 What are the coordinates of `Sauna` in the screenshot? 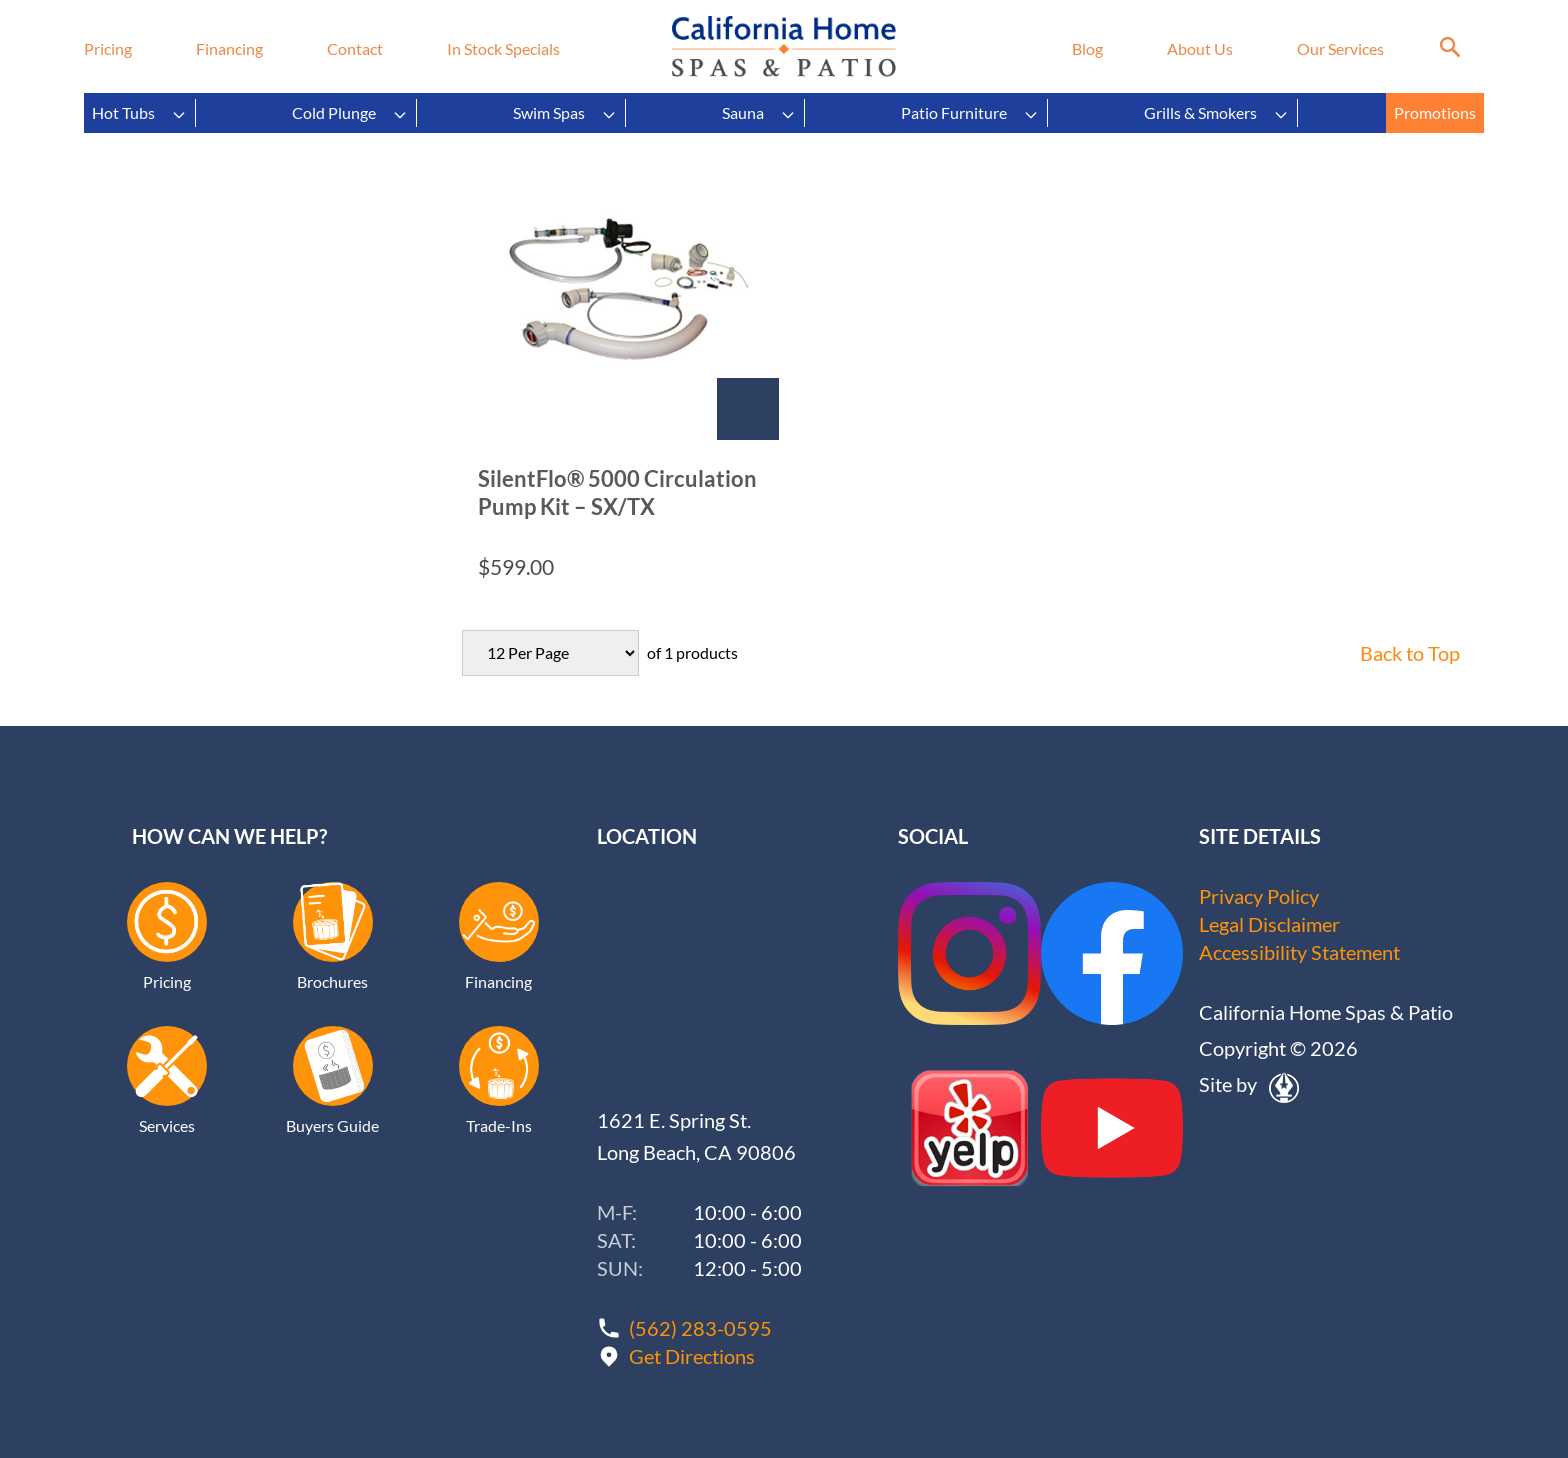 It's located at (759, 113).